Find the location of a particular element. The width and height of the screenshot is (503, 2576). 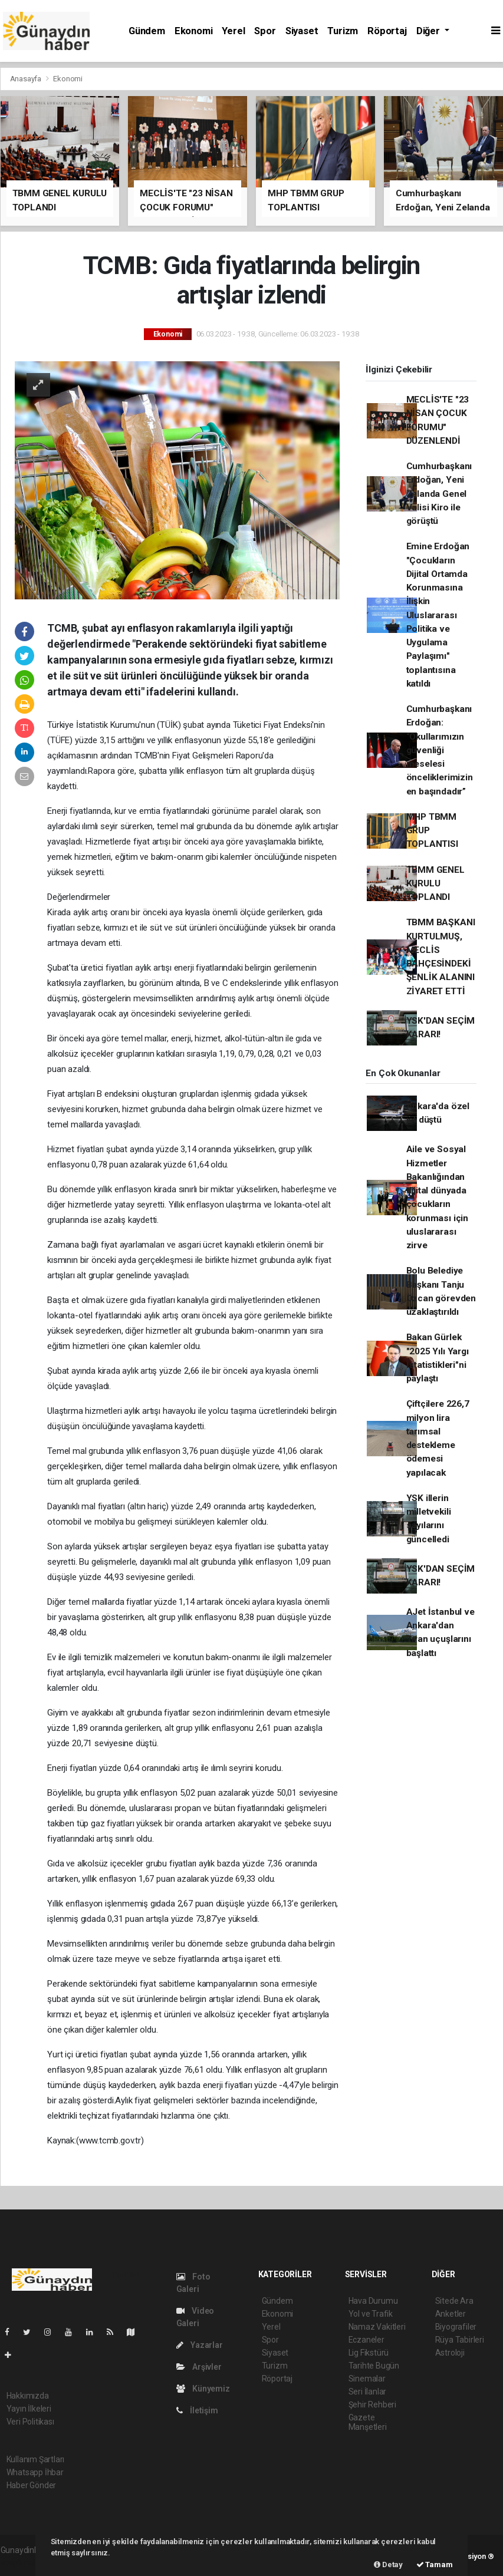

Röportaj is located at coordinates (386, 31).